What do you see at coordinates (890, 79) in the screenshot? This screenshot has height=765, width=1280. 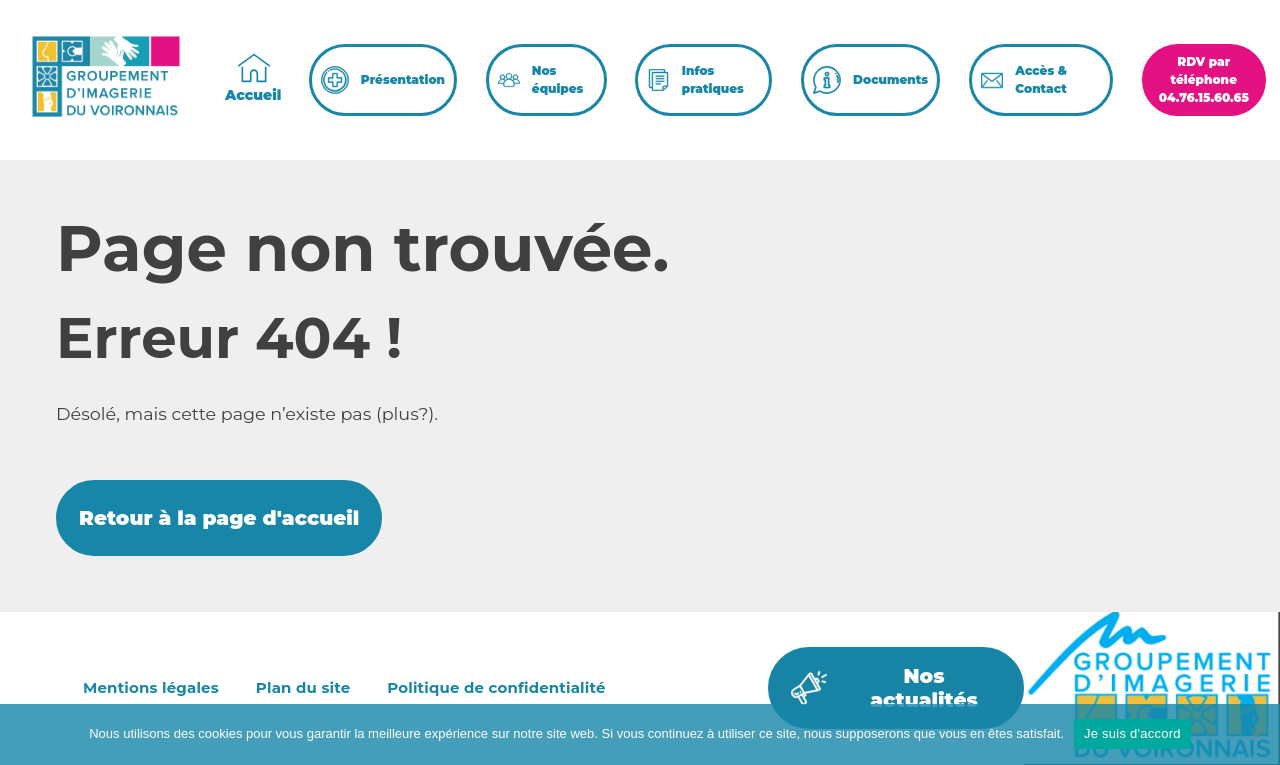 I see `Documents` at bounding box center [890, 79].